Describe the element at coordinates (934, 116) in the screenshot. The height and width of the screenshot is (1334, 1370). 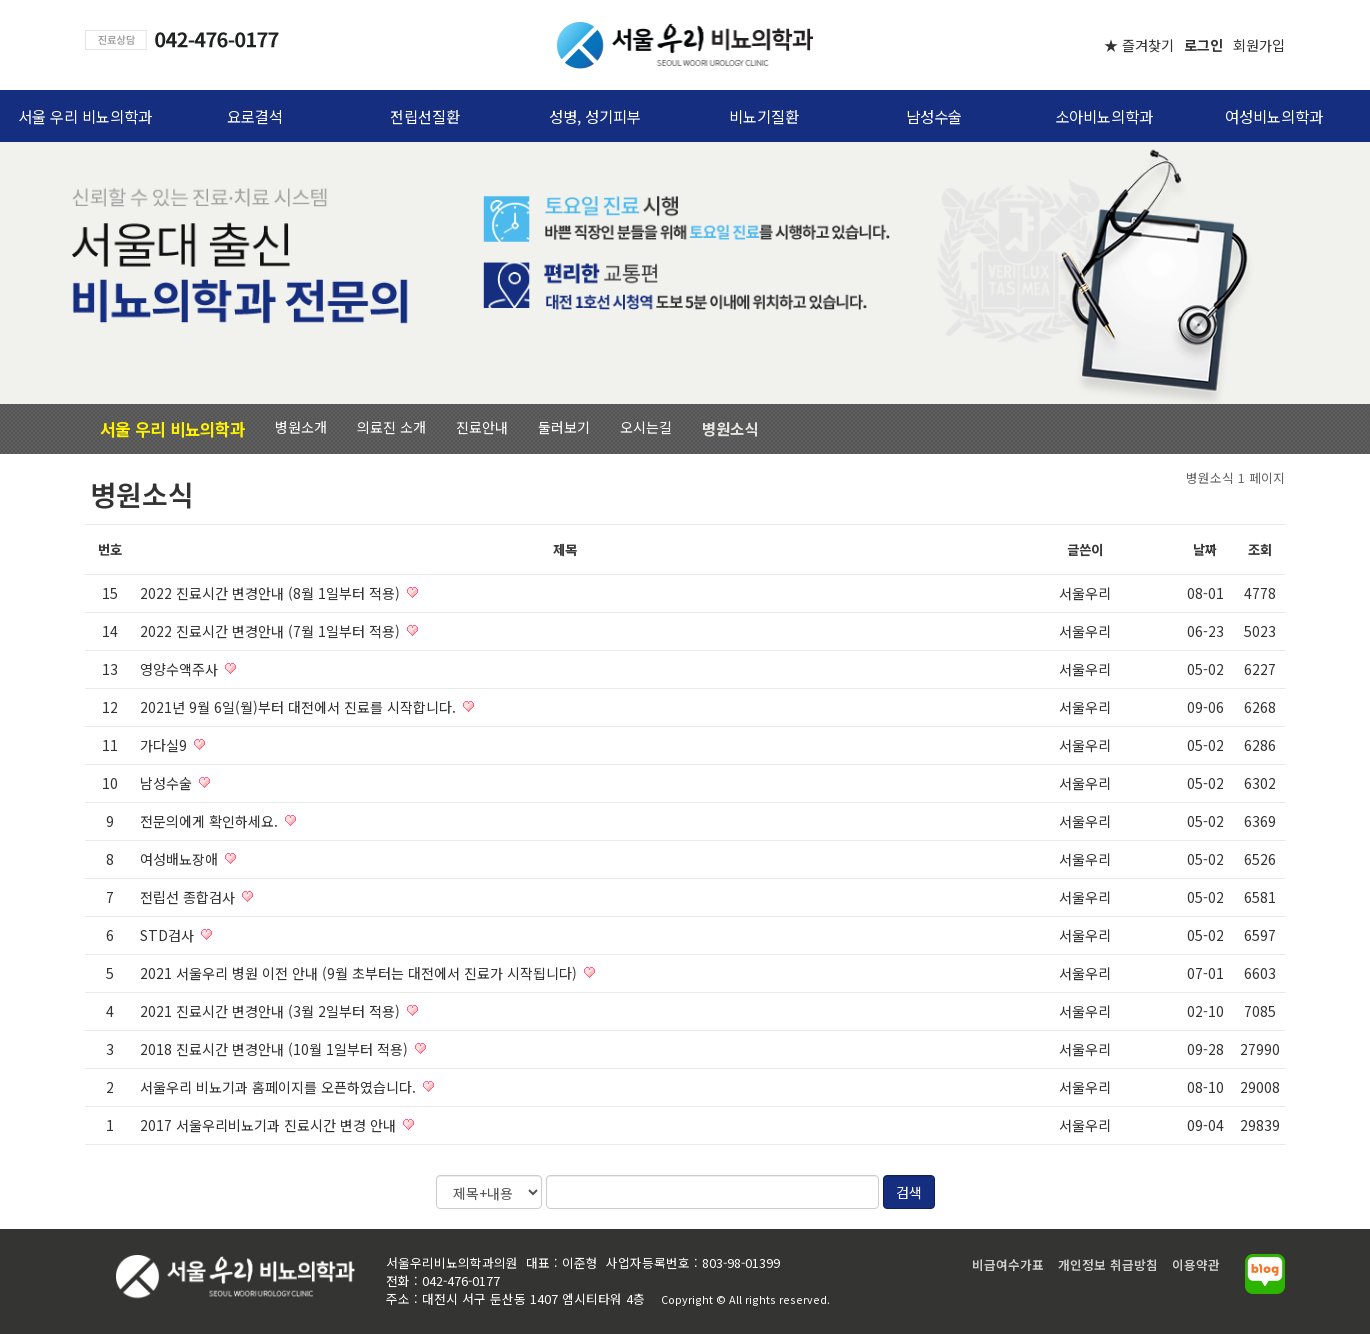
I see `남성수술` at that location.